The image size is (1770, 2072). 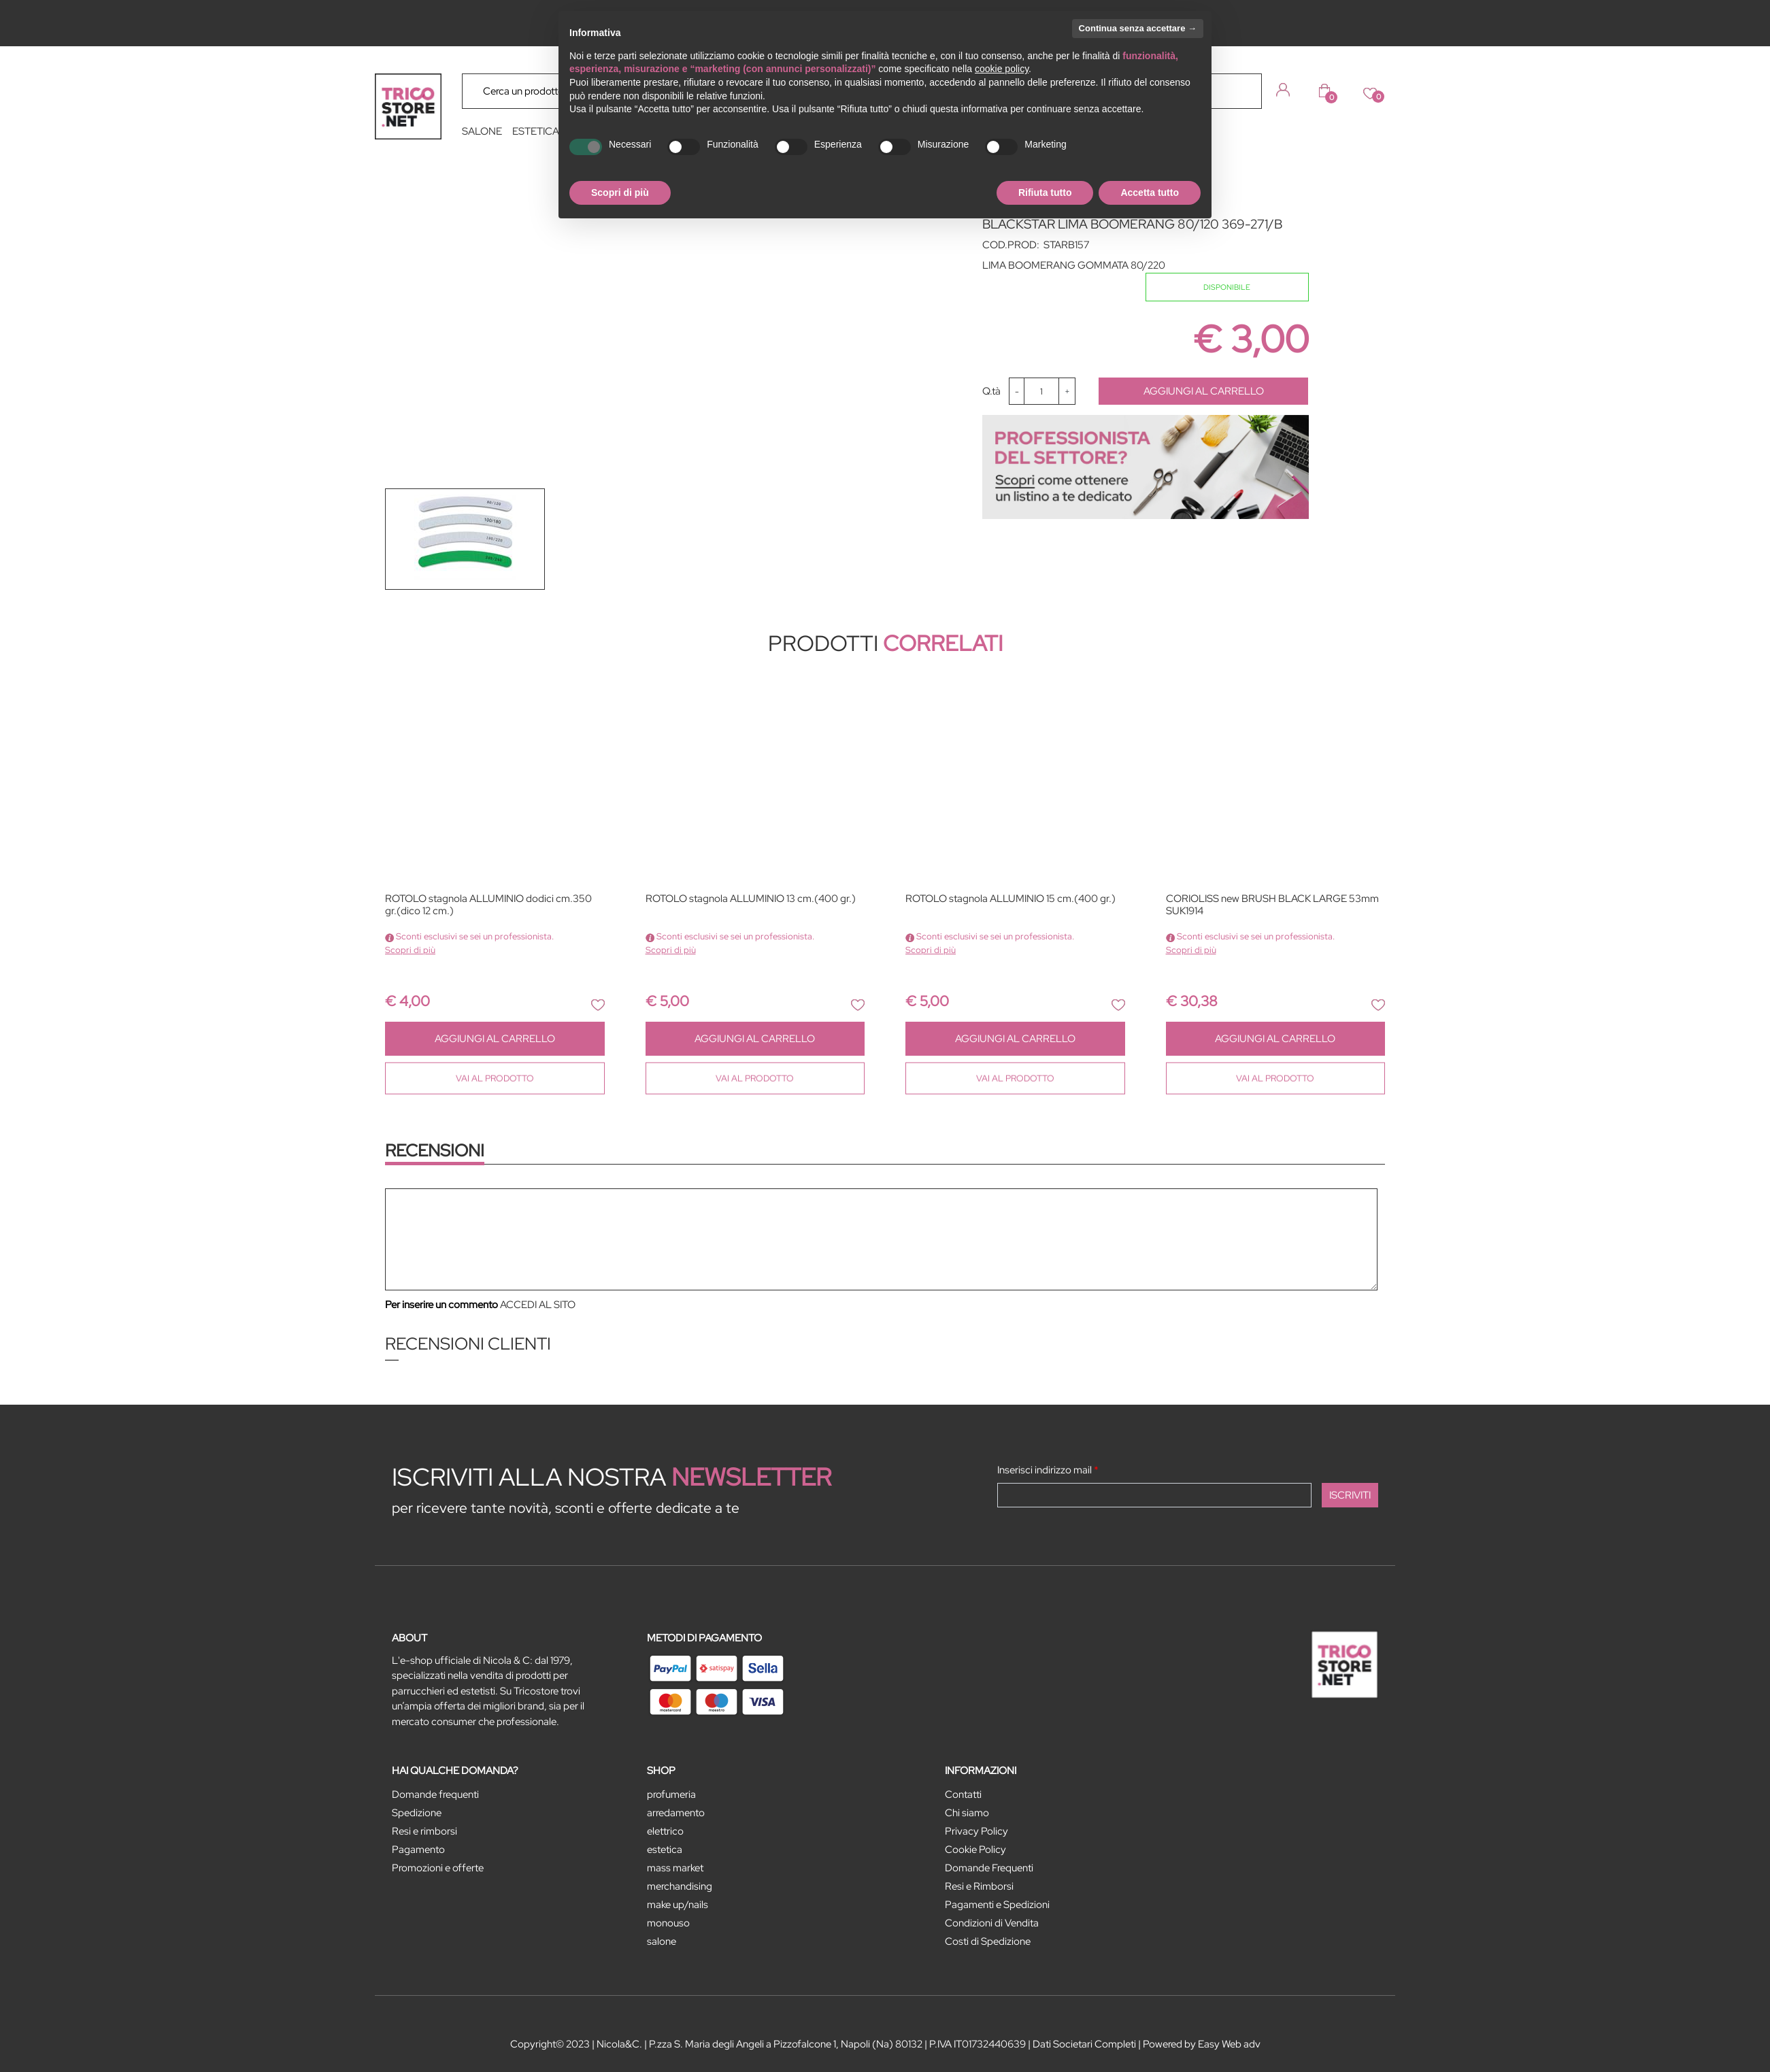 What do you see at coordinates (751, 898) in the screenshot?
I see `ROTOLO stagnola ALLUMINIO 13 cm.(400 gr.)` at bounding box center [751, 898].